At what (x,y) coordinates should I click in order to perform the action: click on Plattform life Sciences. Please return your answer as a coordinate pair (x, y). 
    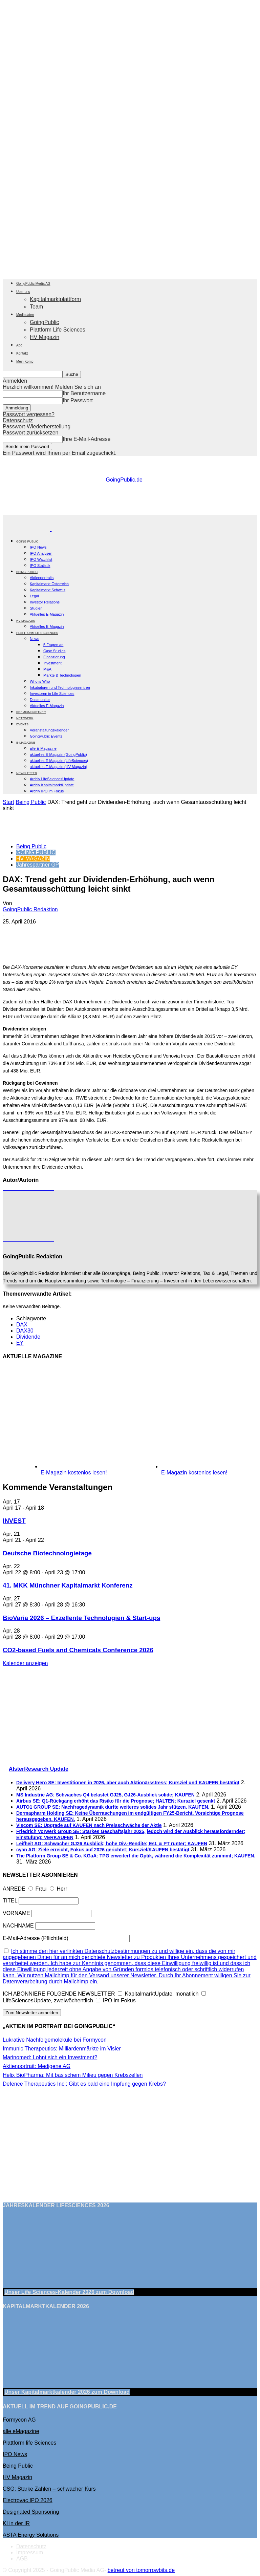
    Looking at the image, I should click on (29, 2443).